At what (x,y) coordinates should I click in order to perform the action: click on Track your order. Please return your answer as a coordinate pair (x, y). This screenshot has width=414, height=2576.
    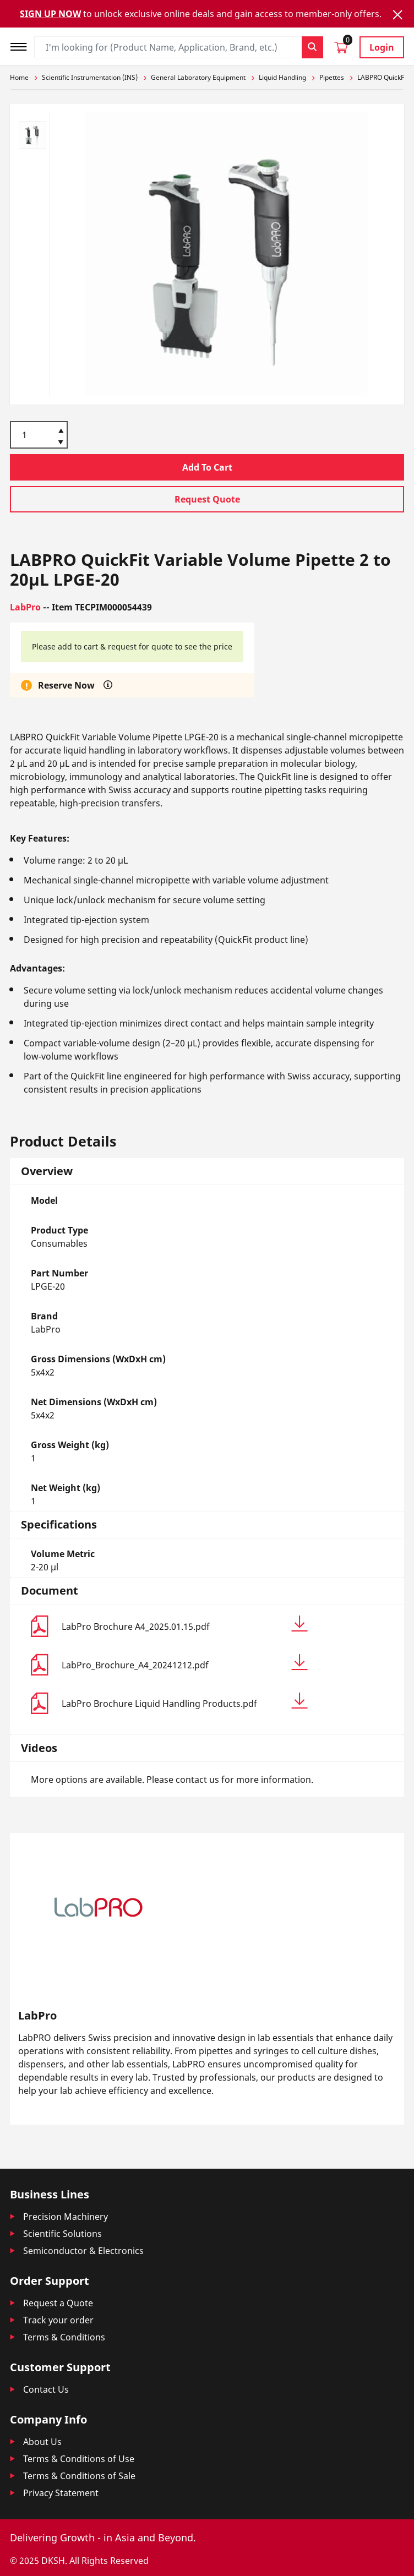
    Looking at the image, I should click on (58, 2320).